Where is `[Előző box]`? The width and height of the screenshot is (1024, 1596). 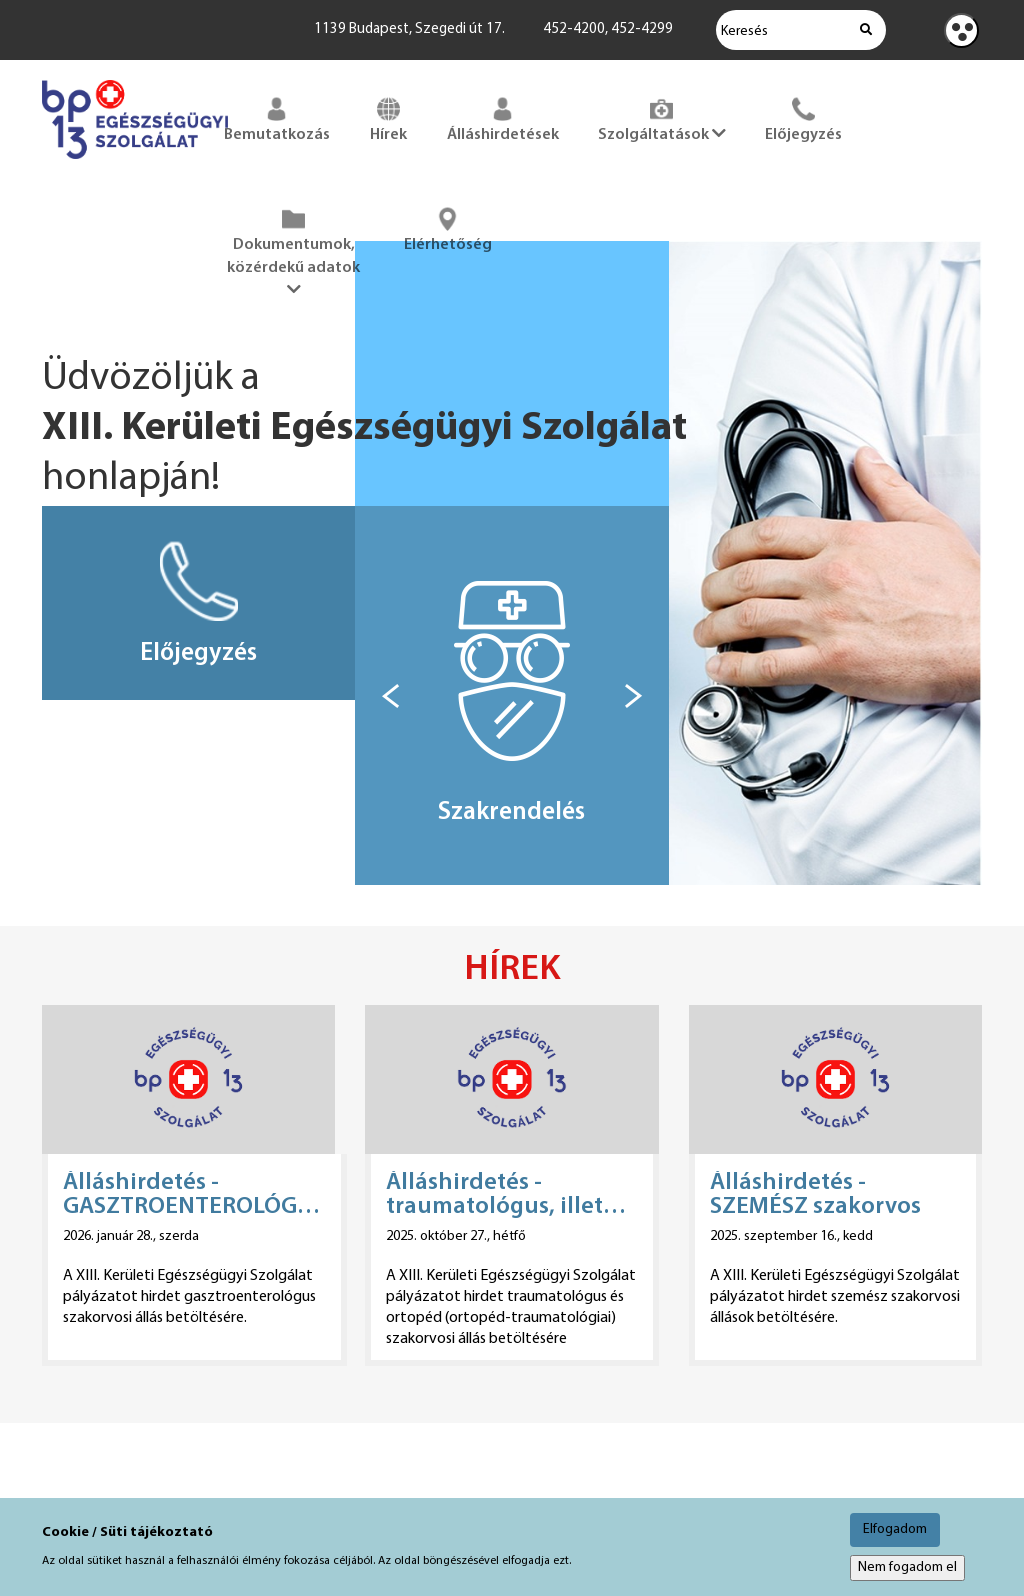
[Előző box] is located at coordinates (390, 696).